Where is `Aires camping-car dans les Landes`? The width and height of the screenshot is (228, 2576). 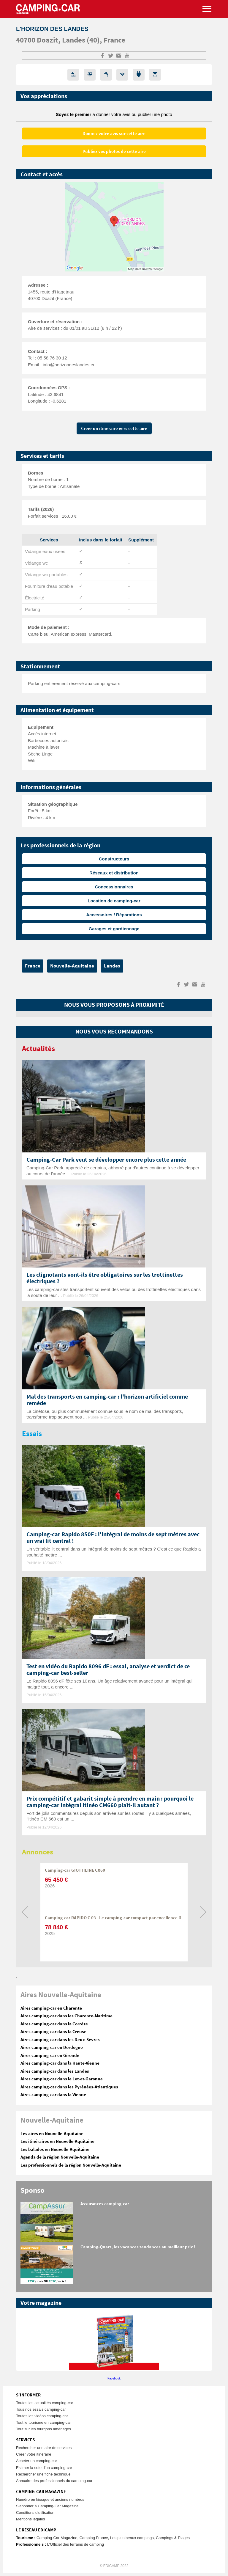 Aires camping-car dans les Landes is located at coordinates (54, 2071).